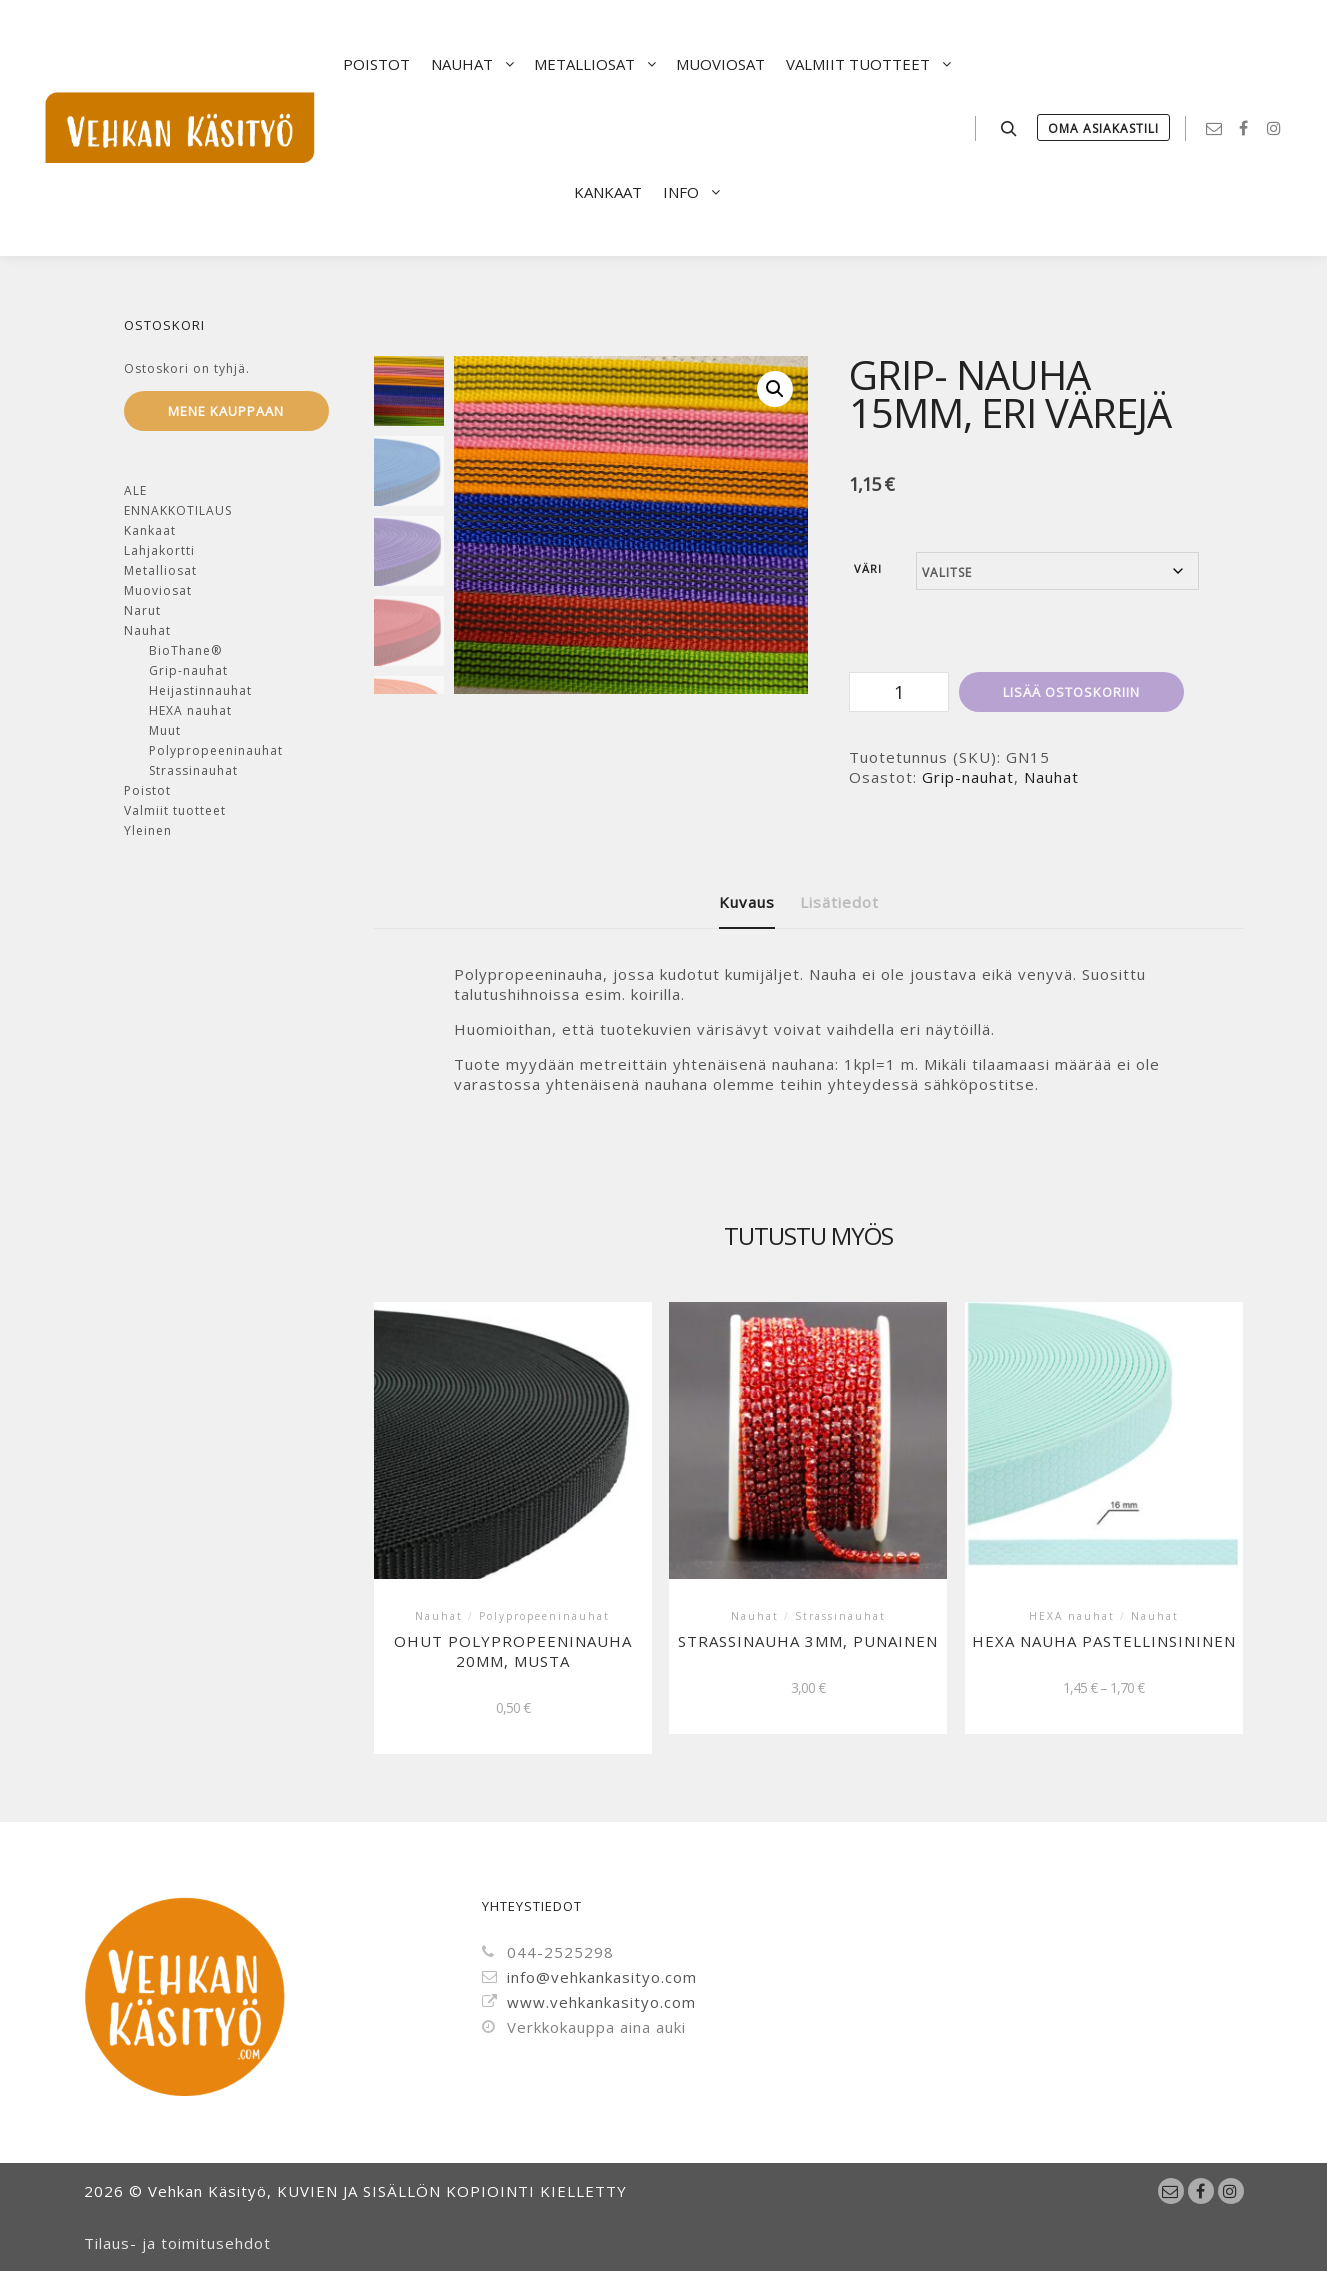 The width and height of the screenshot is (1327, 2271). What do you see at coordinates (148, 830) in the screenshot?
I see `Yleinen` at bounding box center [148, 830].